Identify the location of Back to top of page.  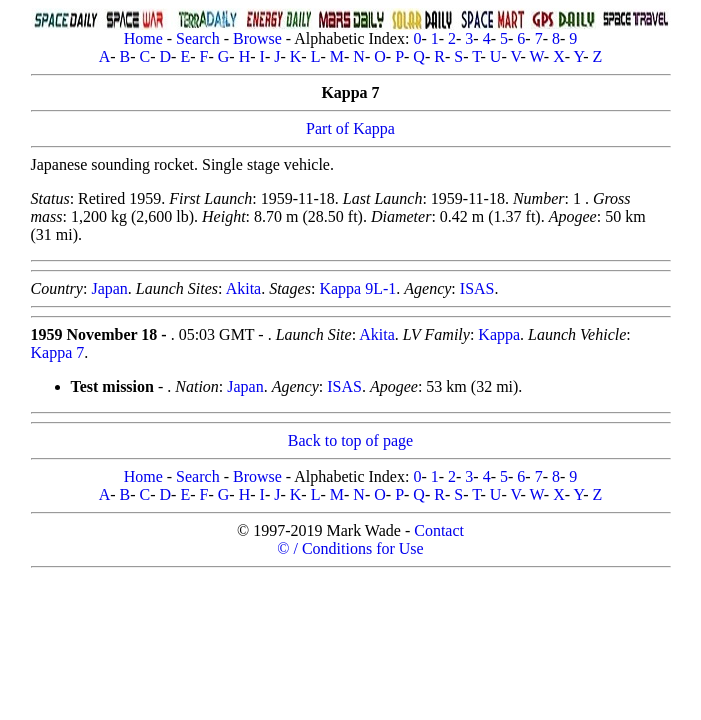
(350, 440).